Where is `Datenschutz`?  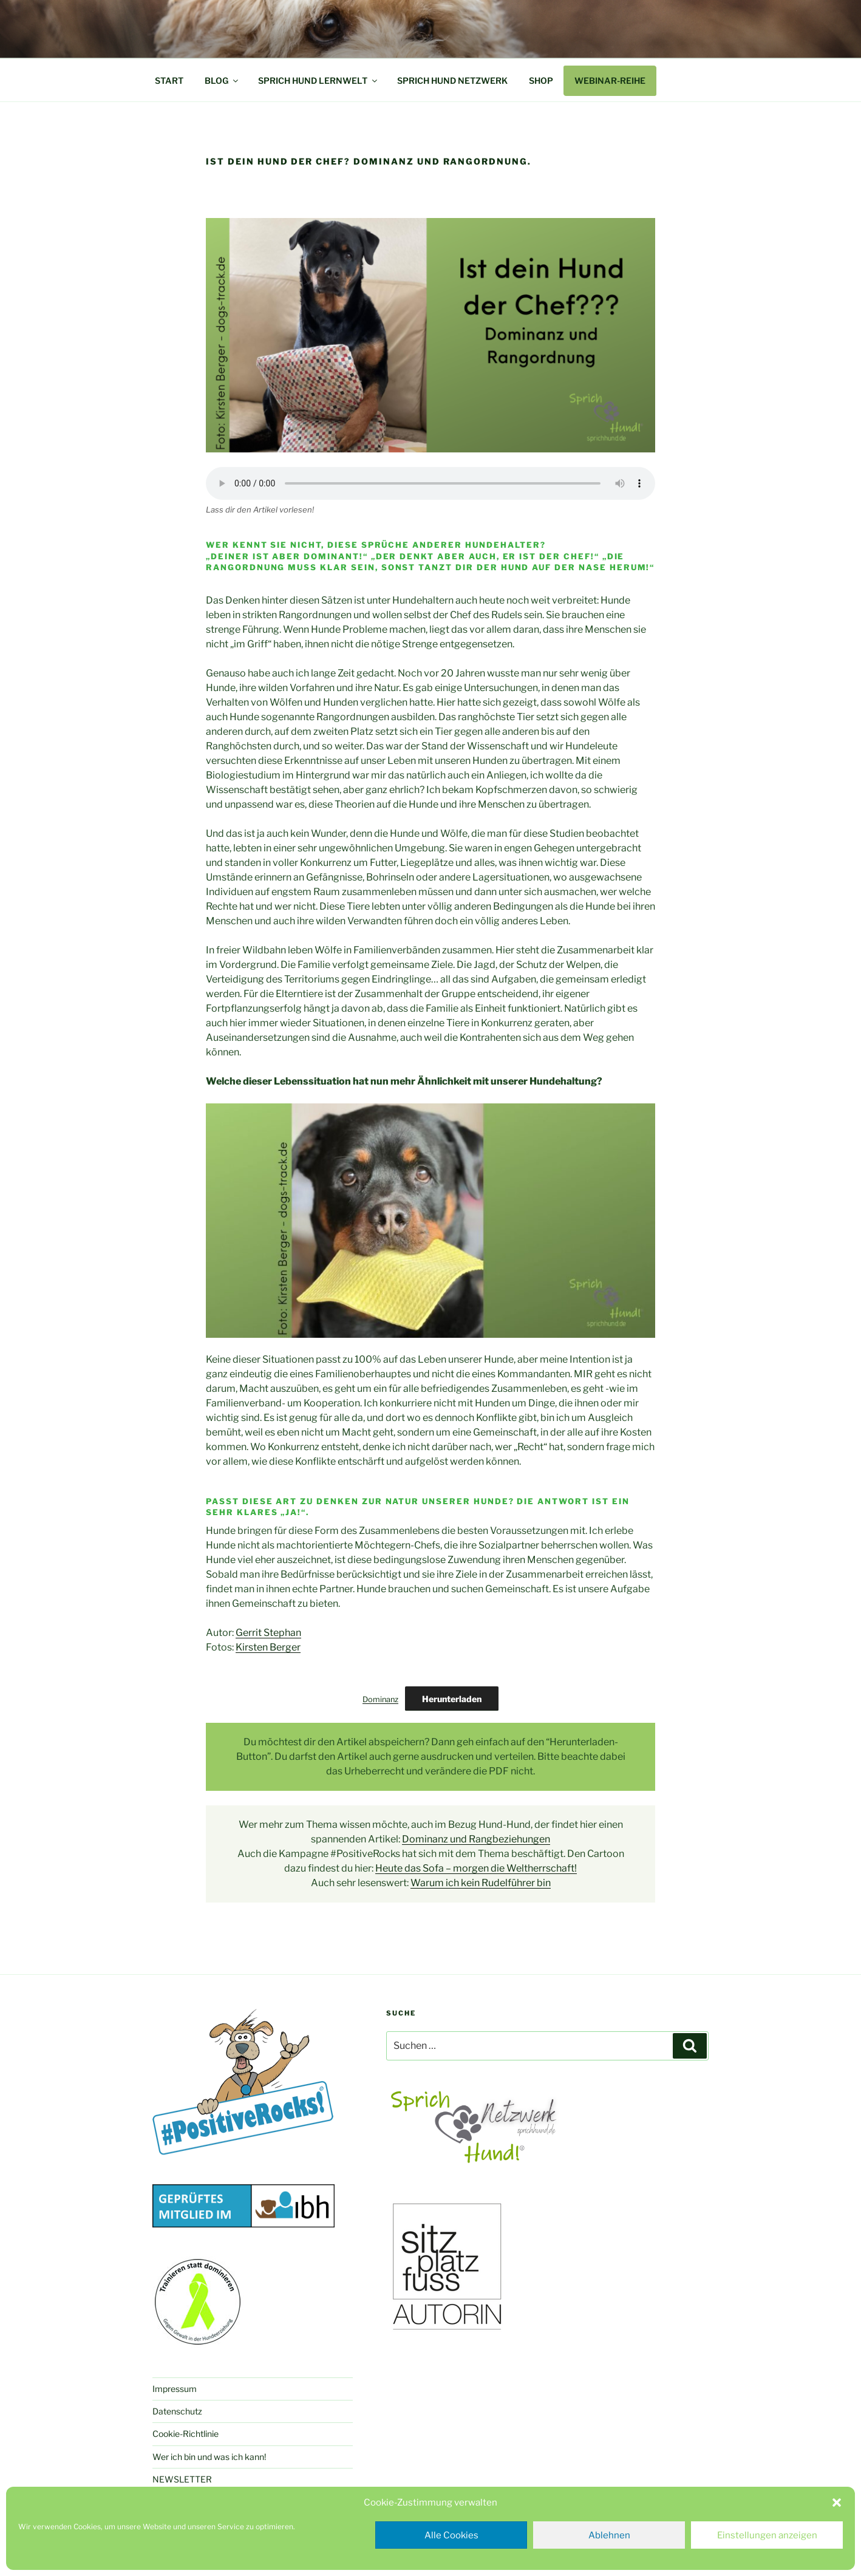
Datenschutz is located at coordinates (177, 2411).